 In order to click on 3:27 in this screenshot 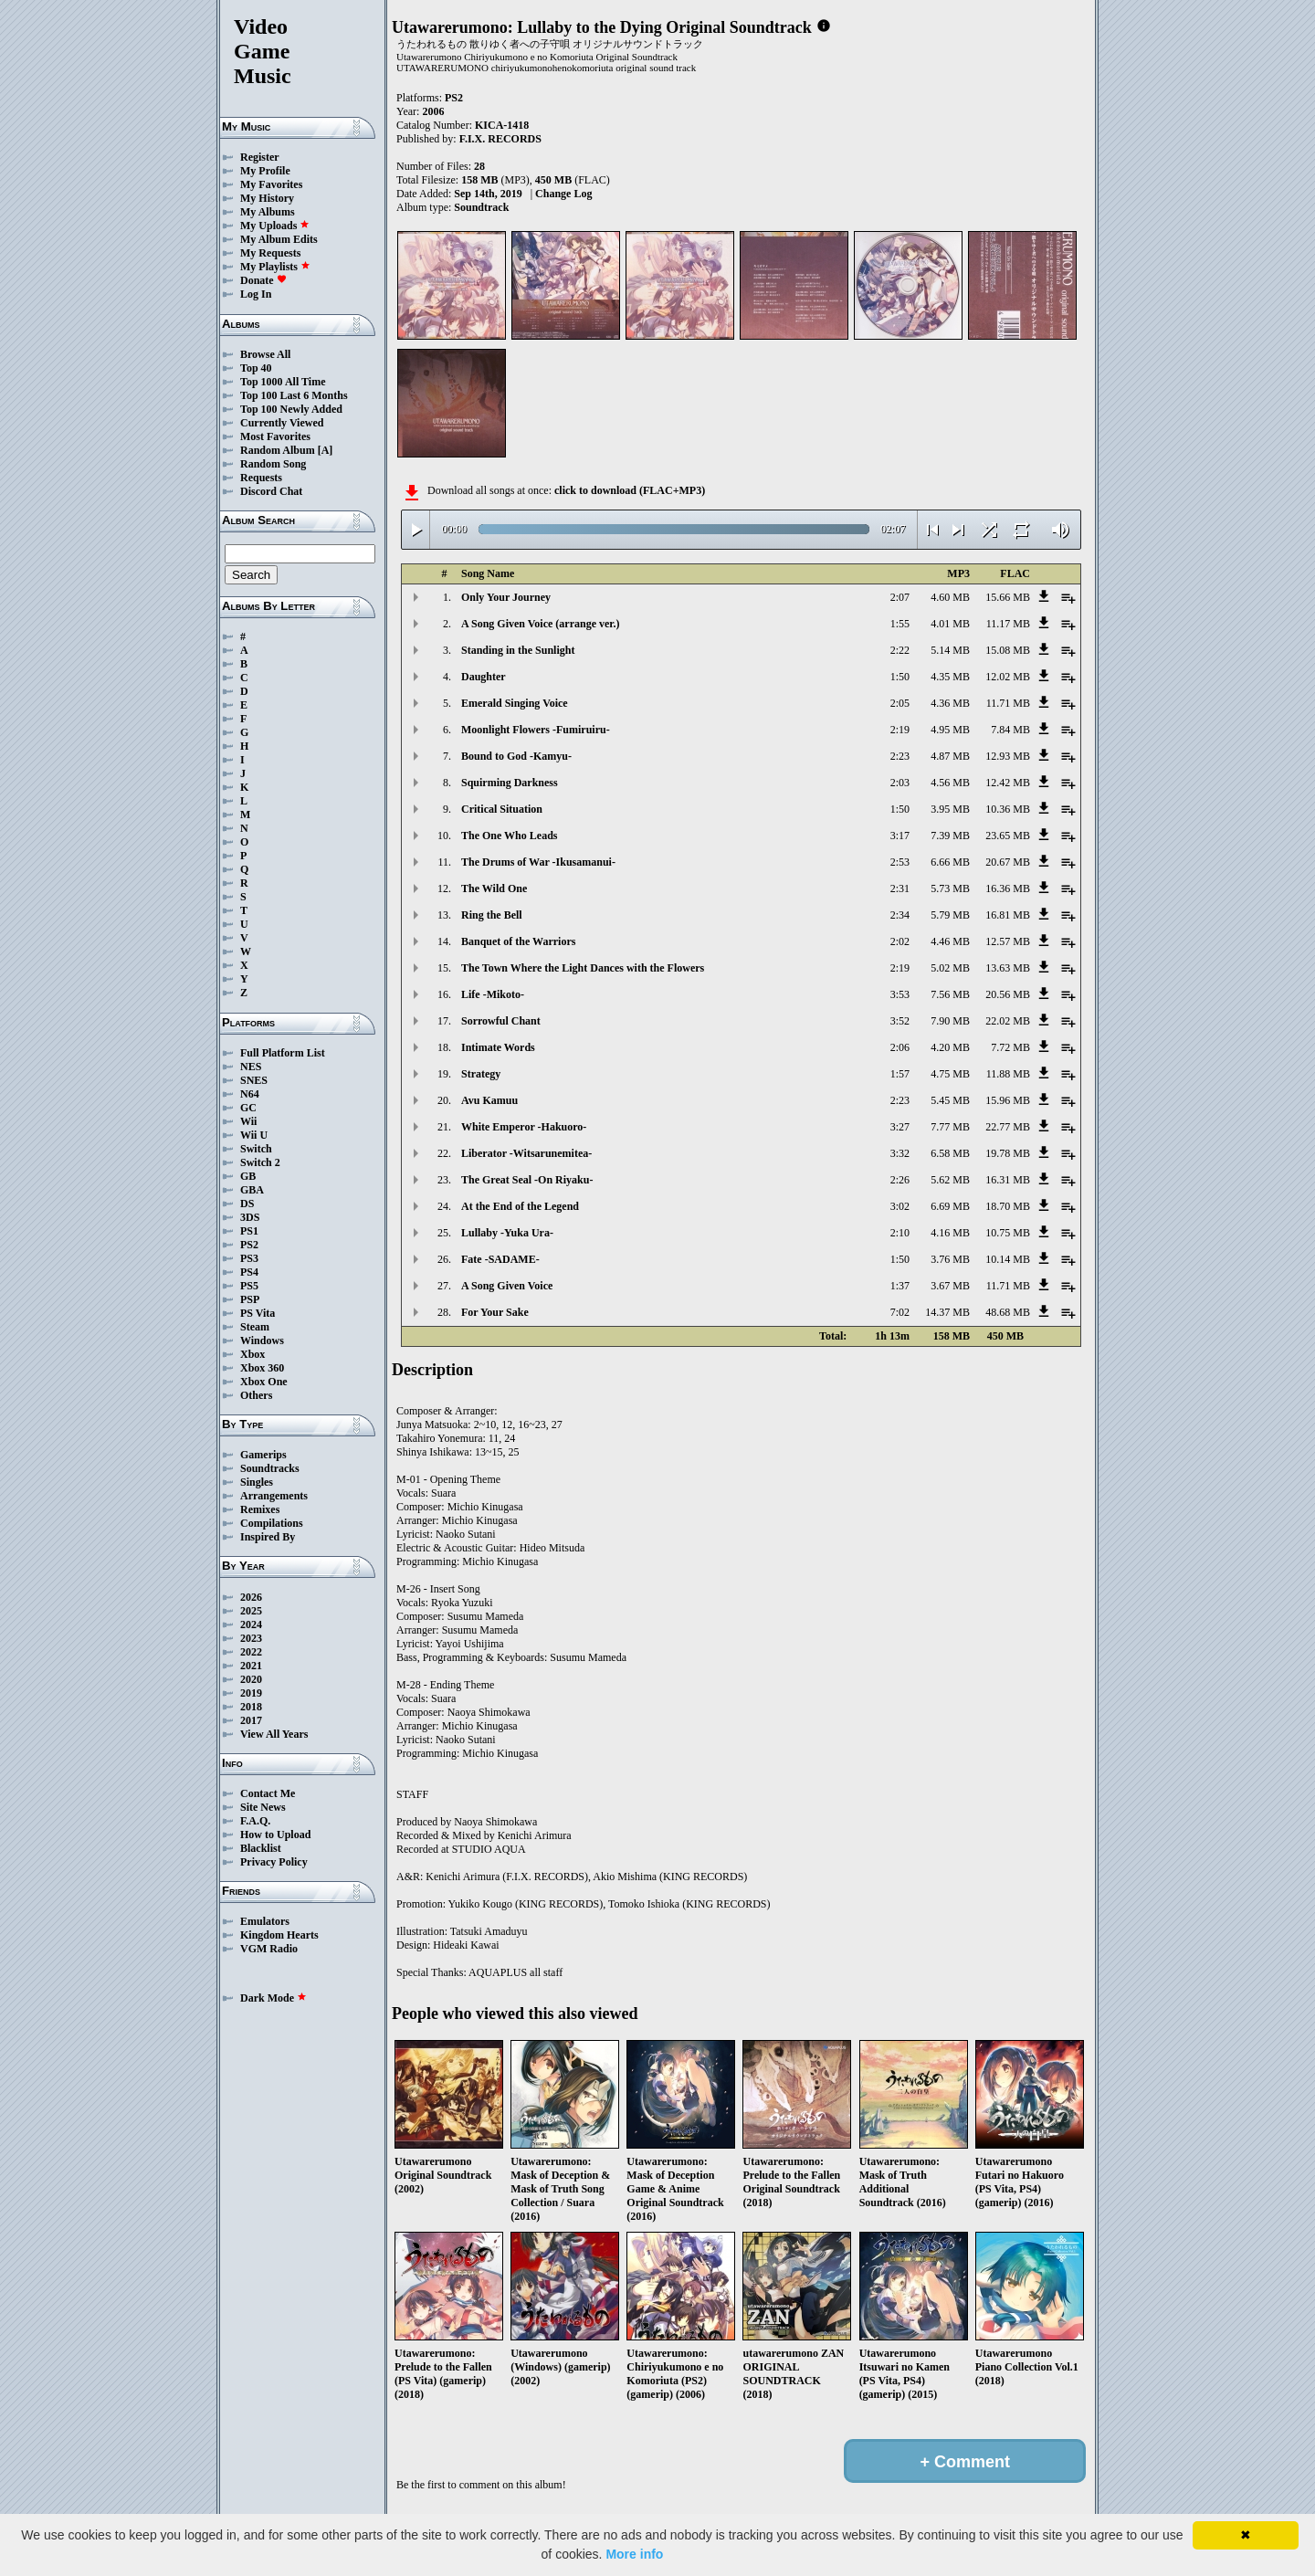, I will do `click(900, 1126)`.